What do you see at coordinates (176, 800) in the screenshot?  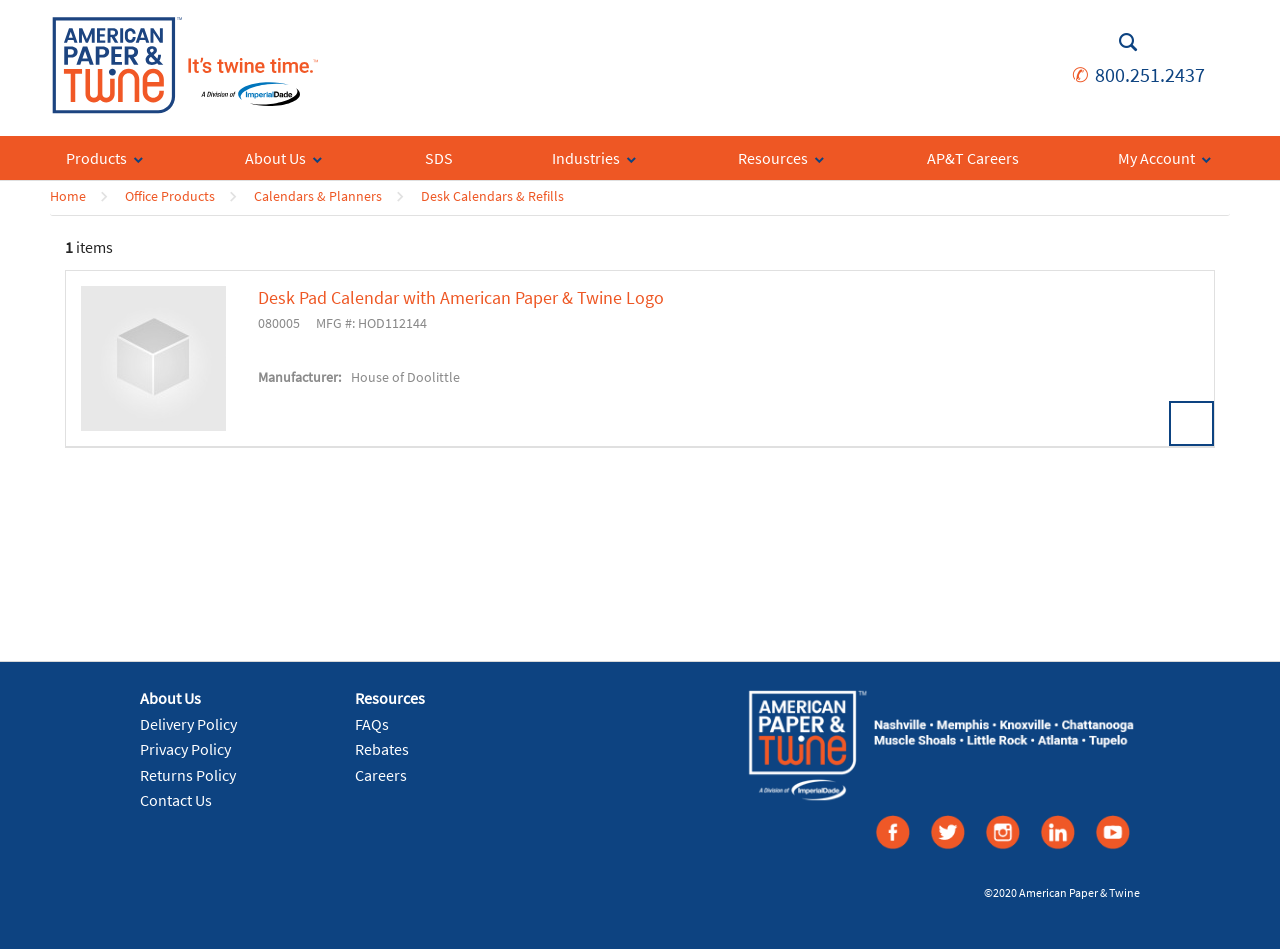 I see `Contact Us` at bounding box center [176, 800].